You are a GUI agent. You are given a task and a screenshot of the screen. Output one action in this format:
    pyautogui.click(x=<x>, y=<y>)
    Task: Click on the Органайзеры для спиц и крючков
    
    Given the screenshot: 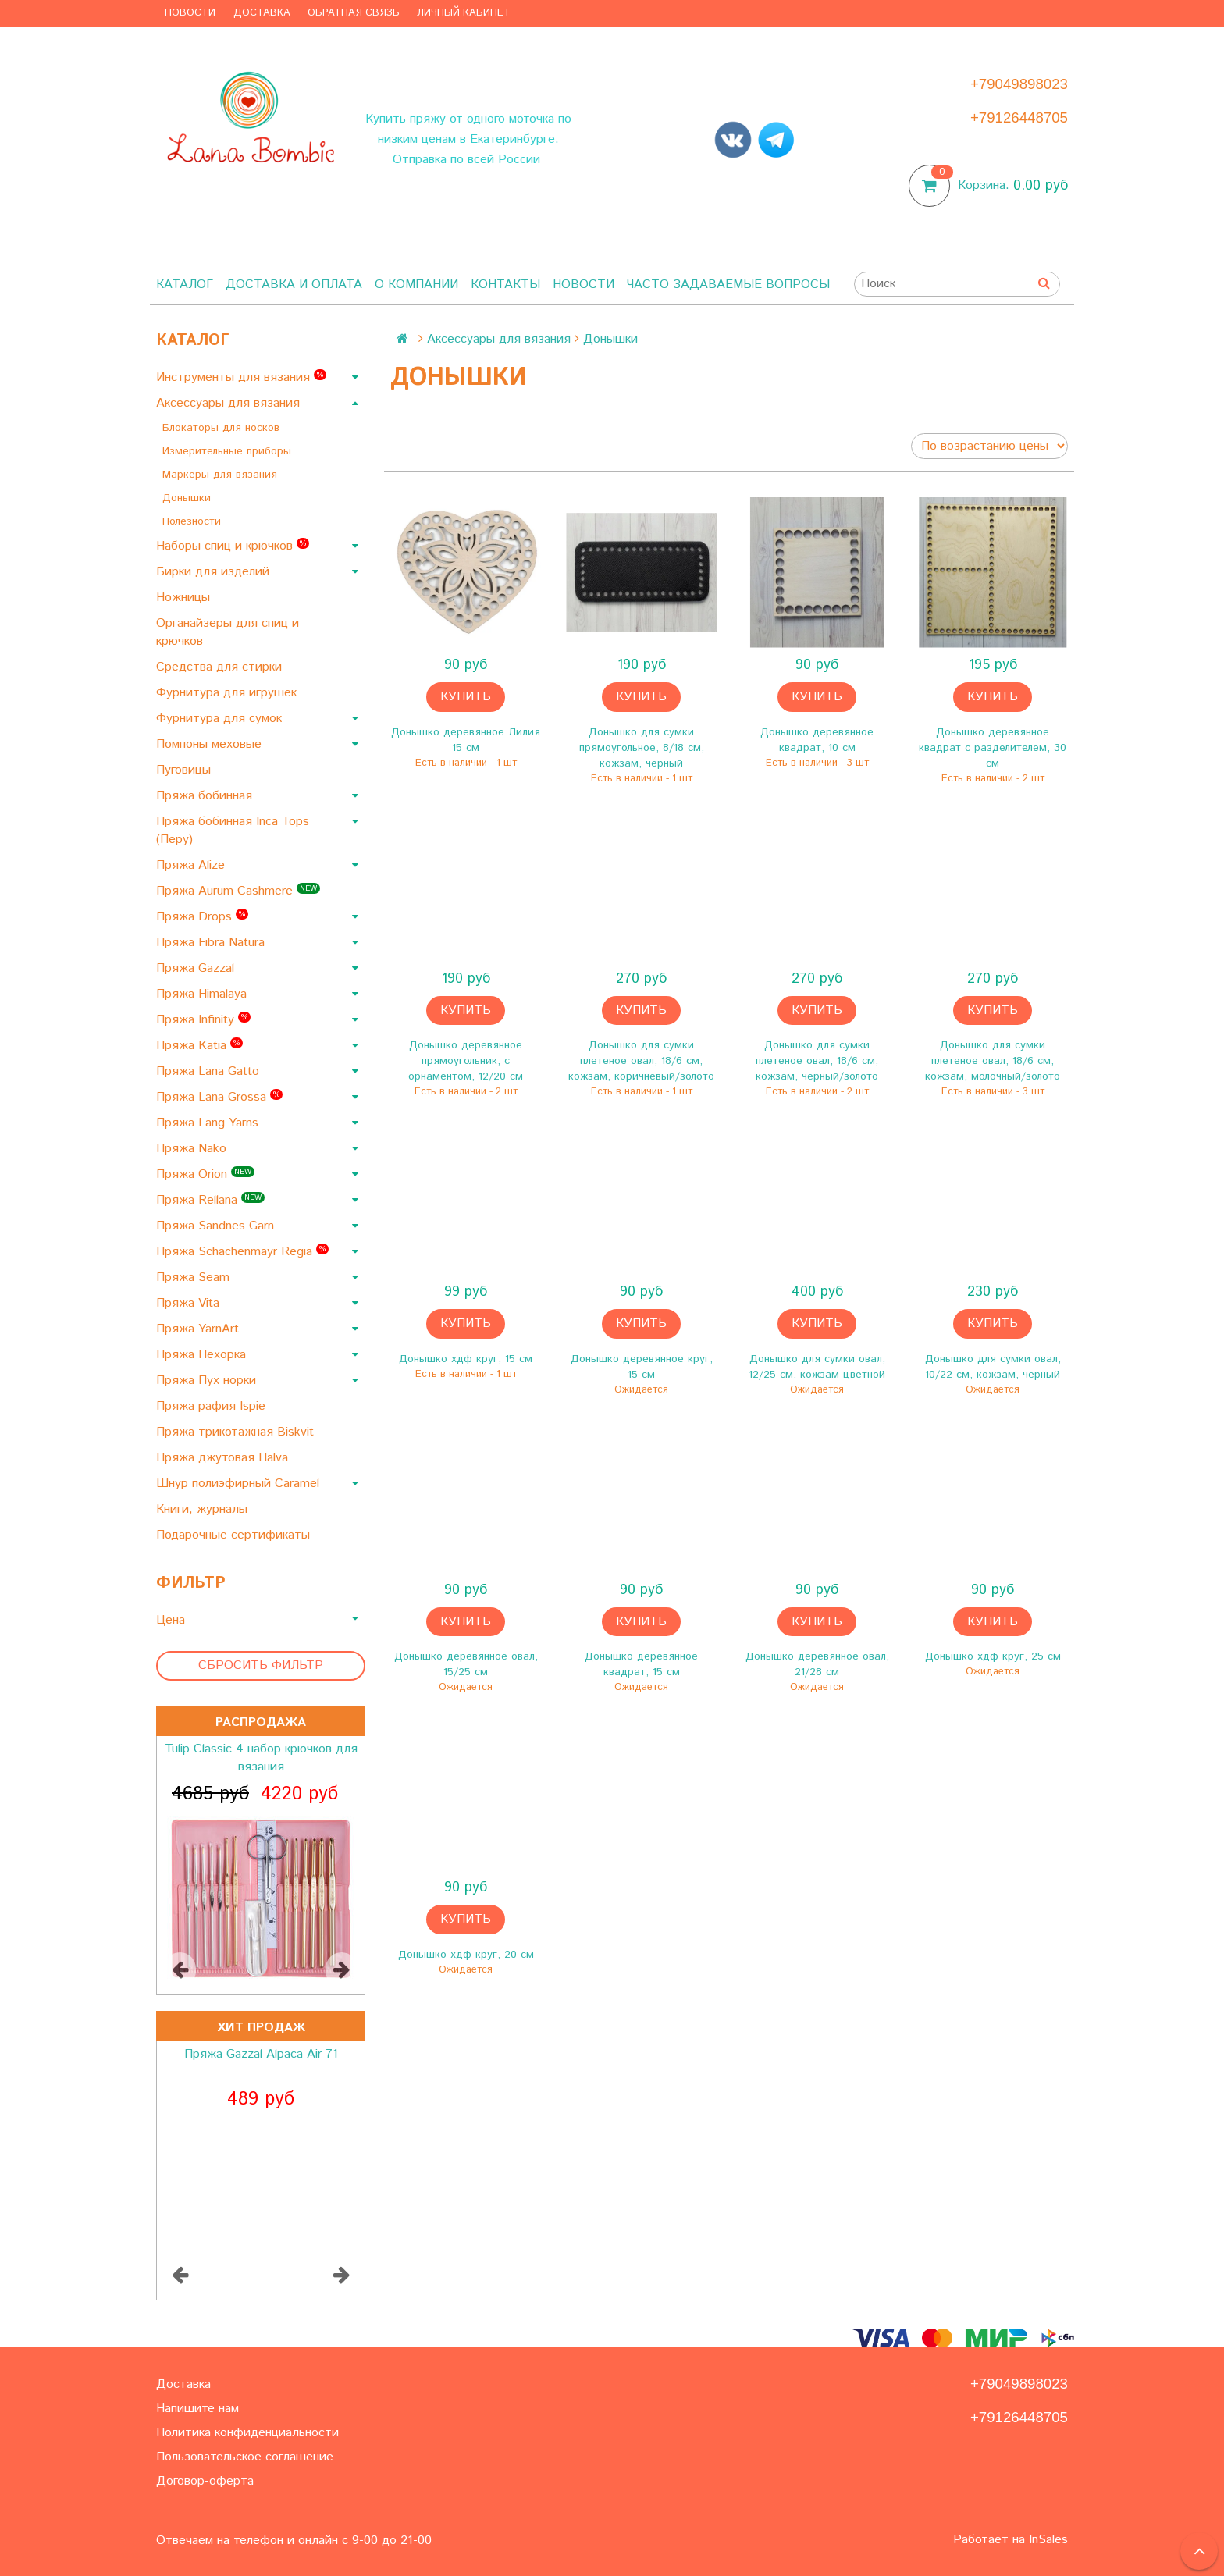 What is the action you would take?
    pyautogui.click(x=227, y=632)
    